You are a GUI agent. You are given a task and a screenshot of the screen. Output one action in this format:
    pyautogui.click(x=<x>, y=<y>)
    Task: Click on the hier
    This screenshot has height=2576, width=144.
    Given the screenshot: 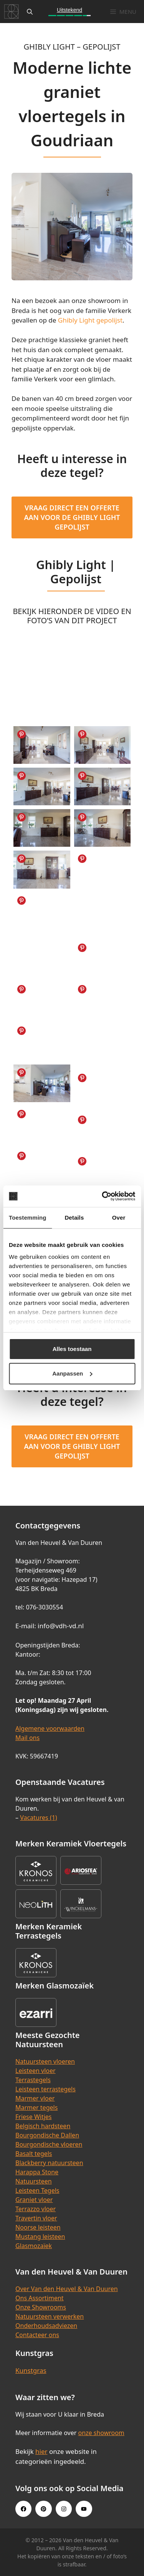 What is the action you would take?
    pyautogui.click(x=41, y=2451)
    